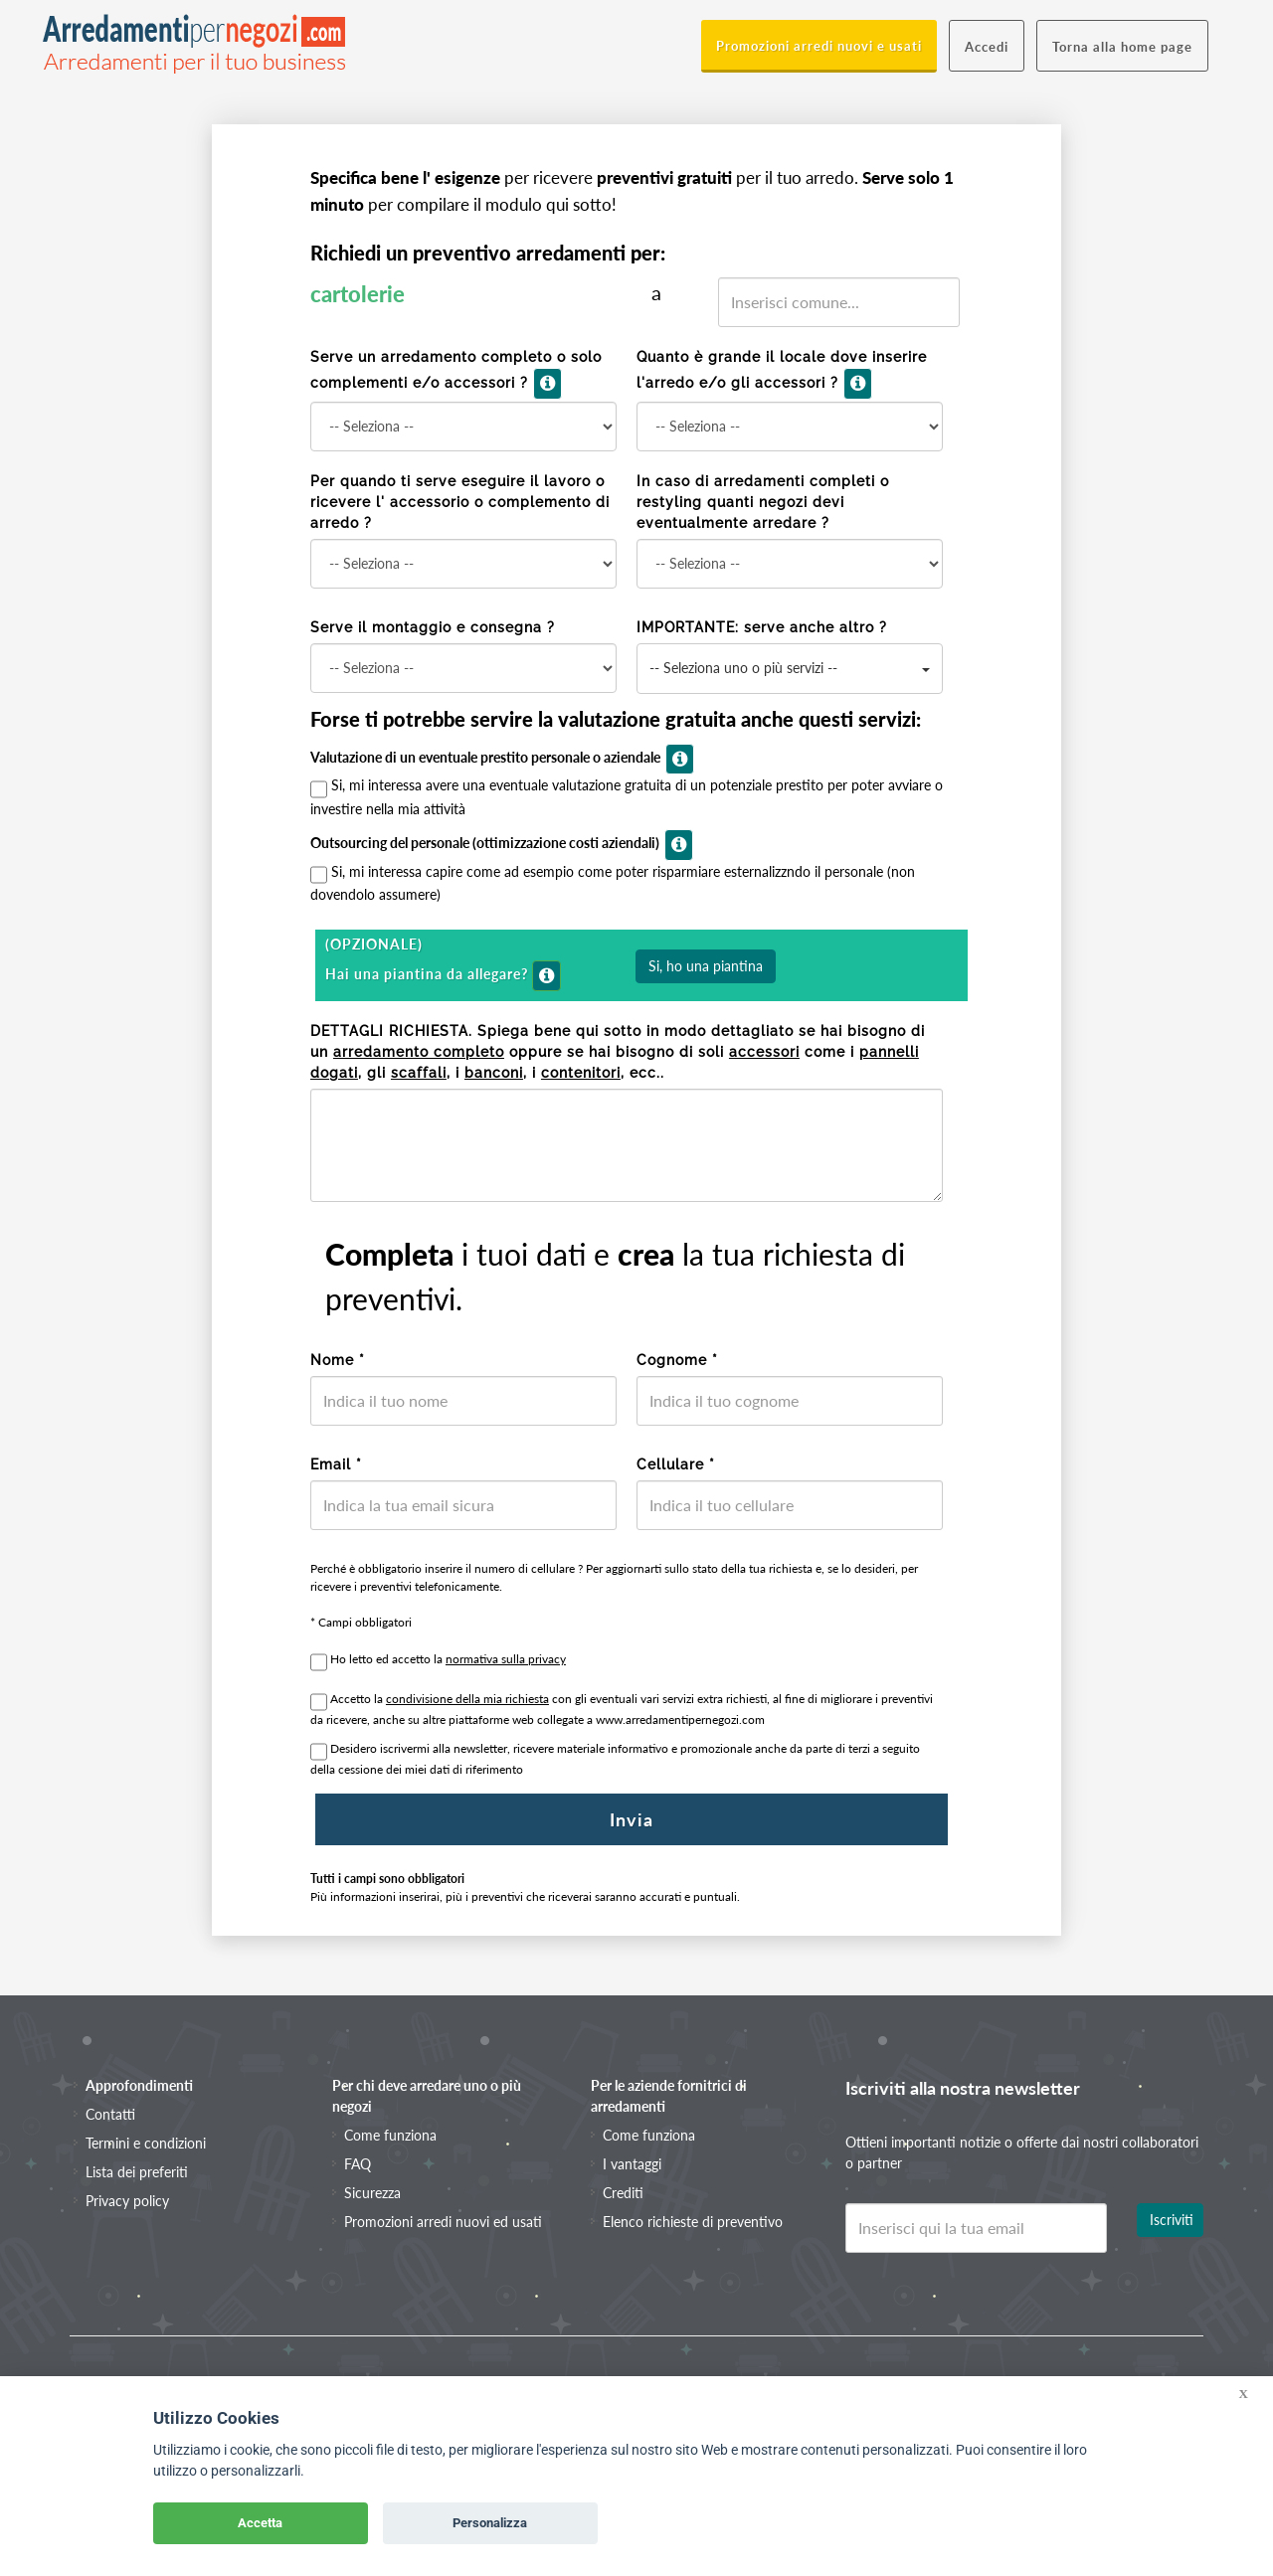 This screenshot has width=1273, height=2576. What do you see at coordinates (336, 1464) in the screenshot?
I see `Email *` at bounding box center [336, 1464].